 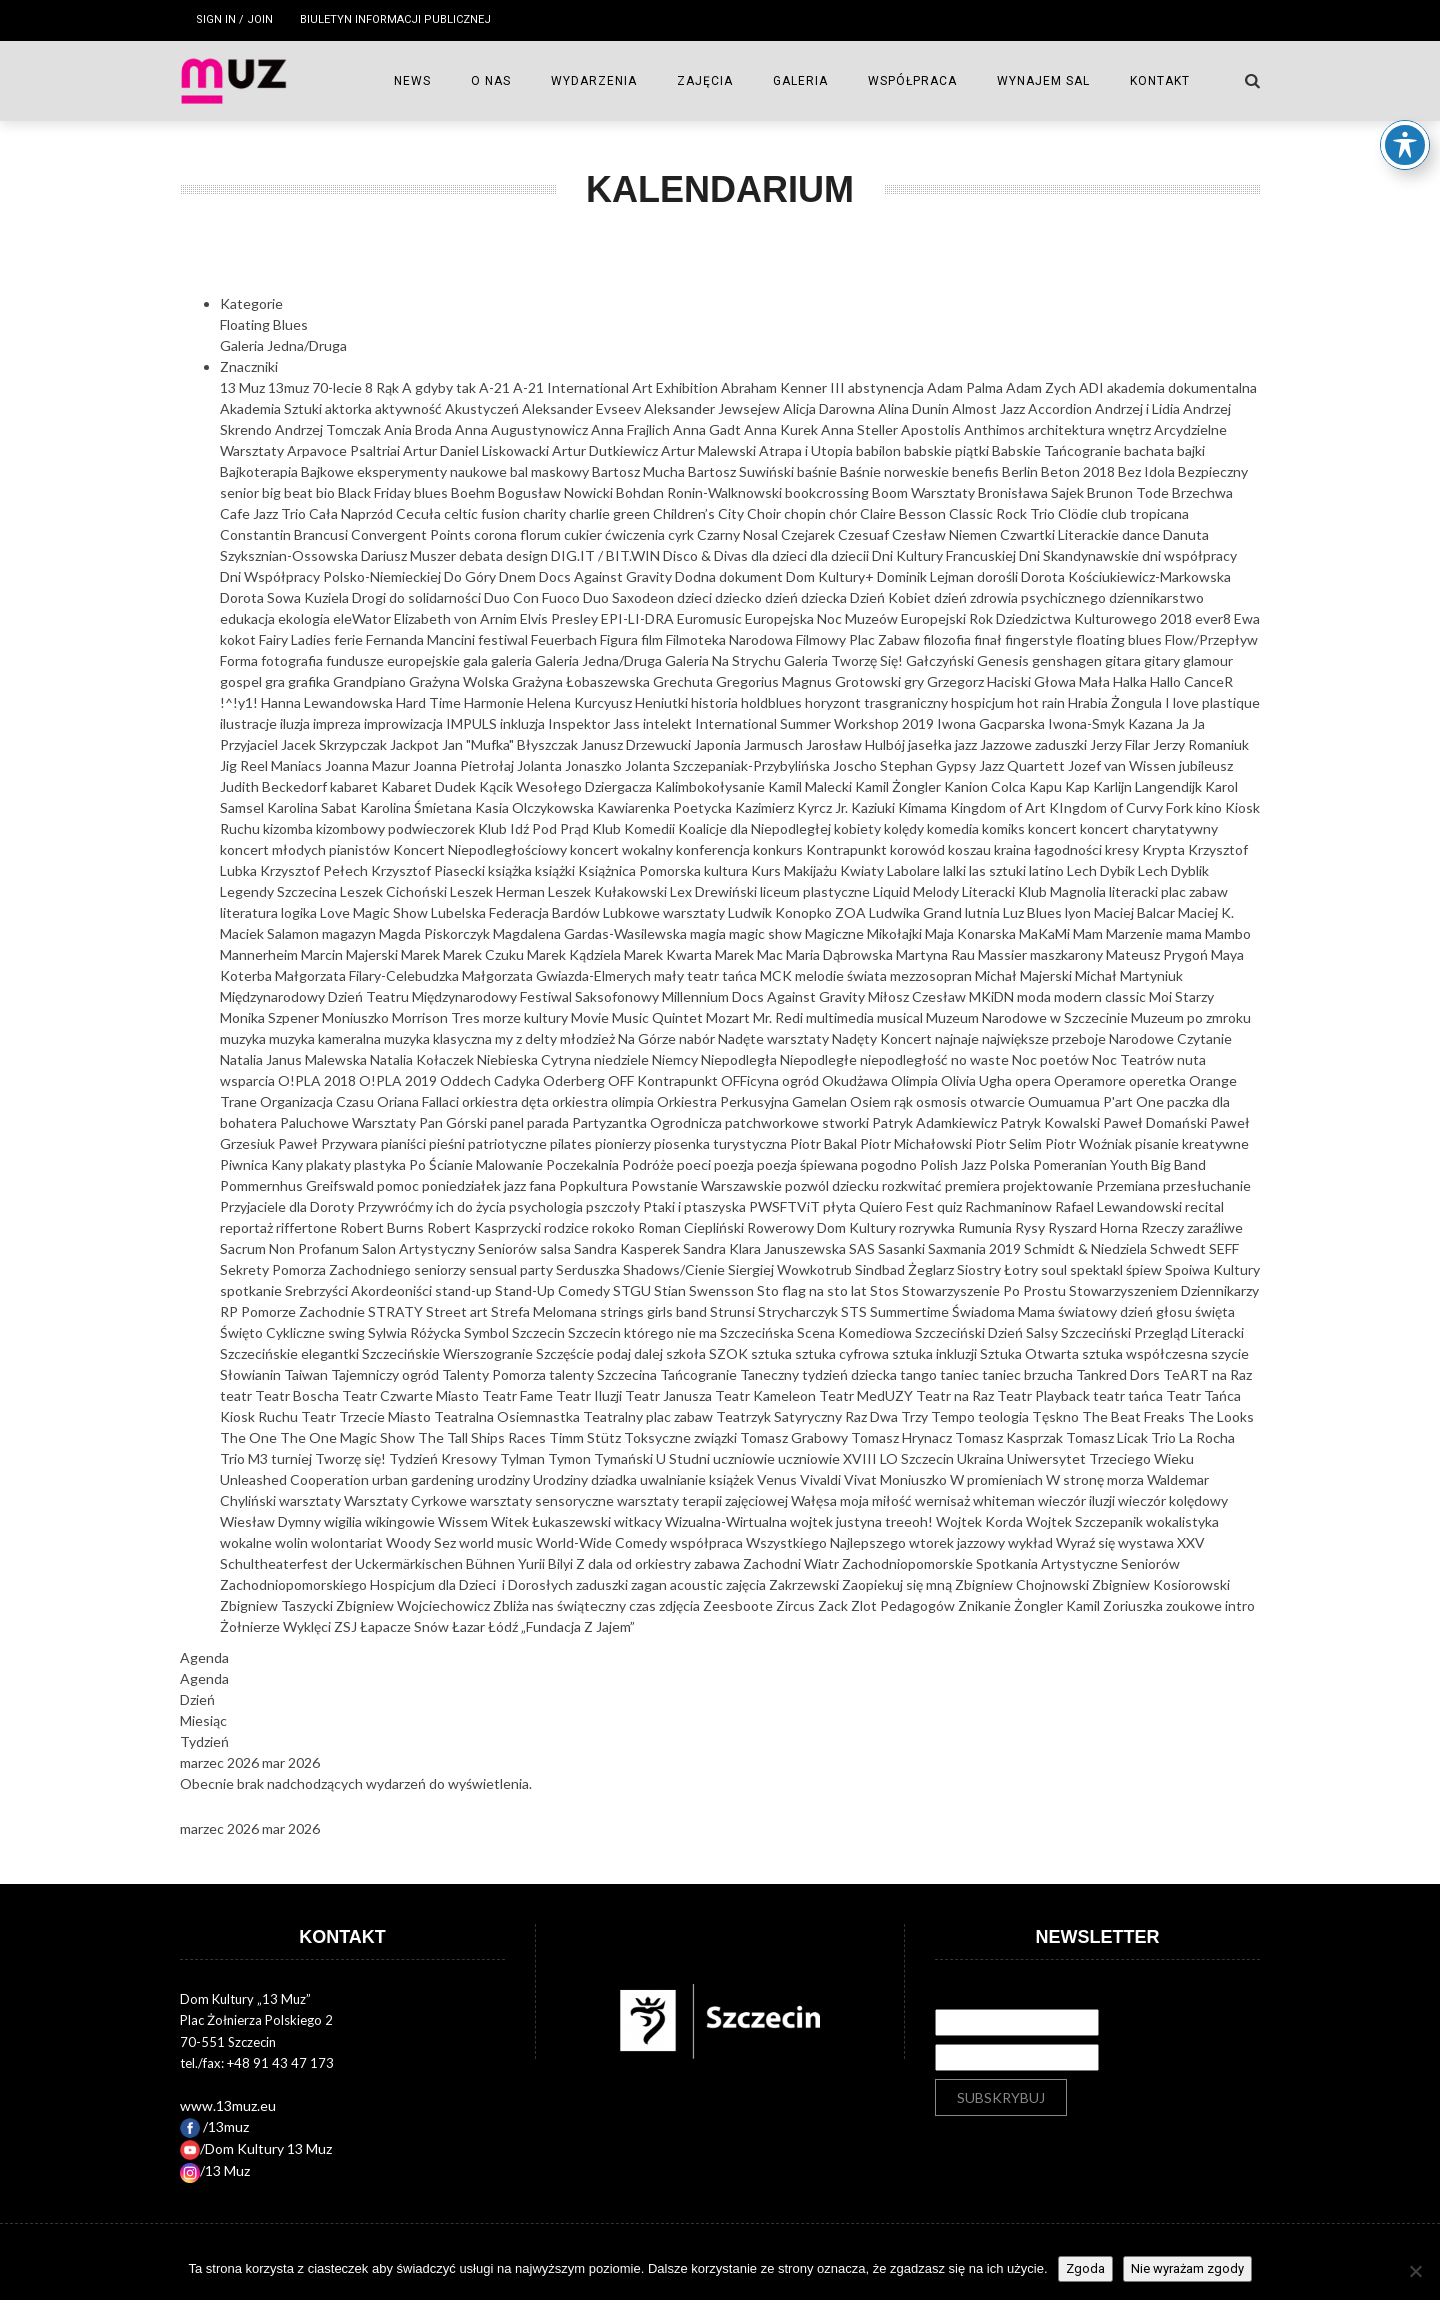 What do you see at coordinates (505, 1479) in the screenshot?
I see `urodziny` at bounding box center [505, 1479].